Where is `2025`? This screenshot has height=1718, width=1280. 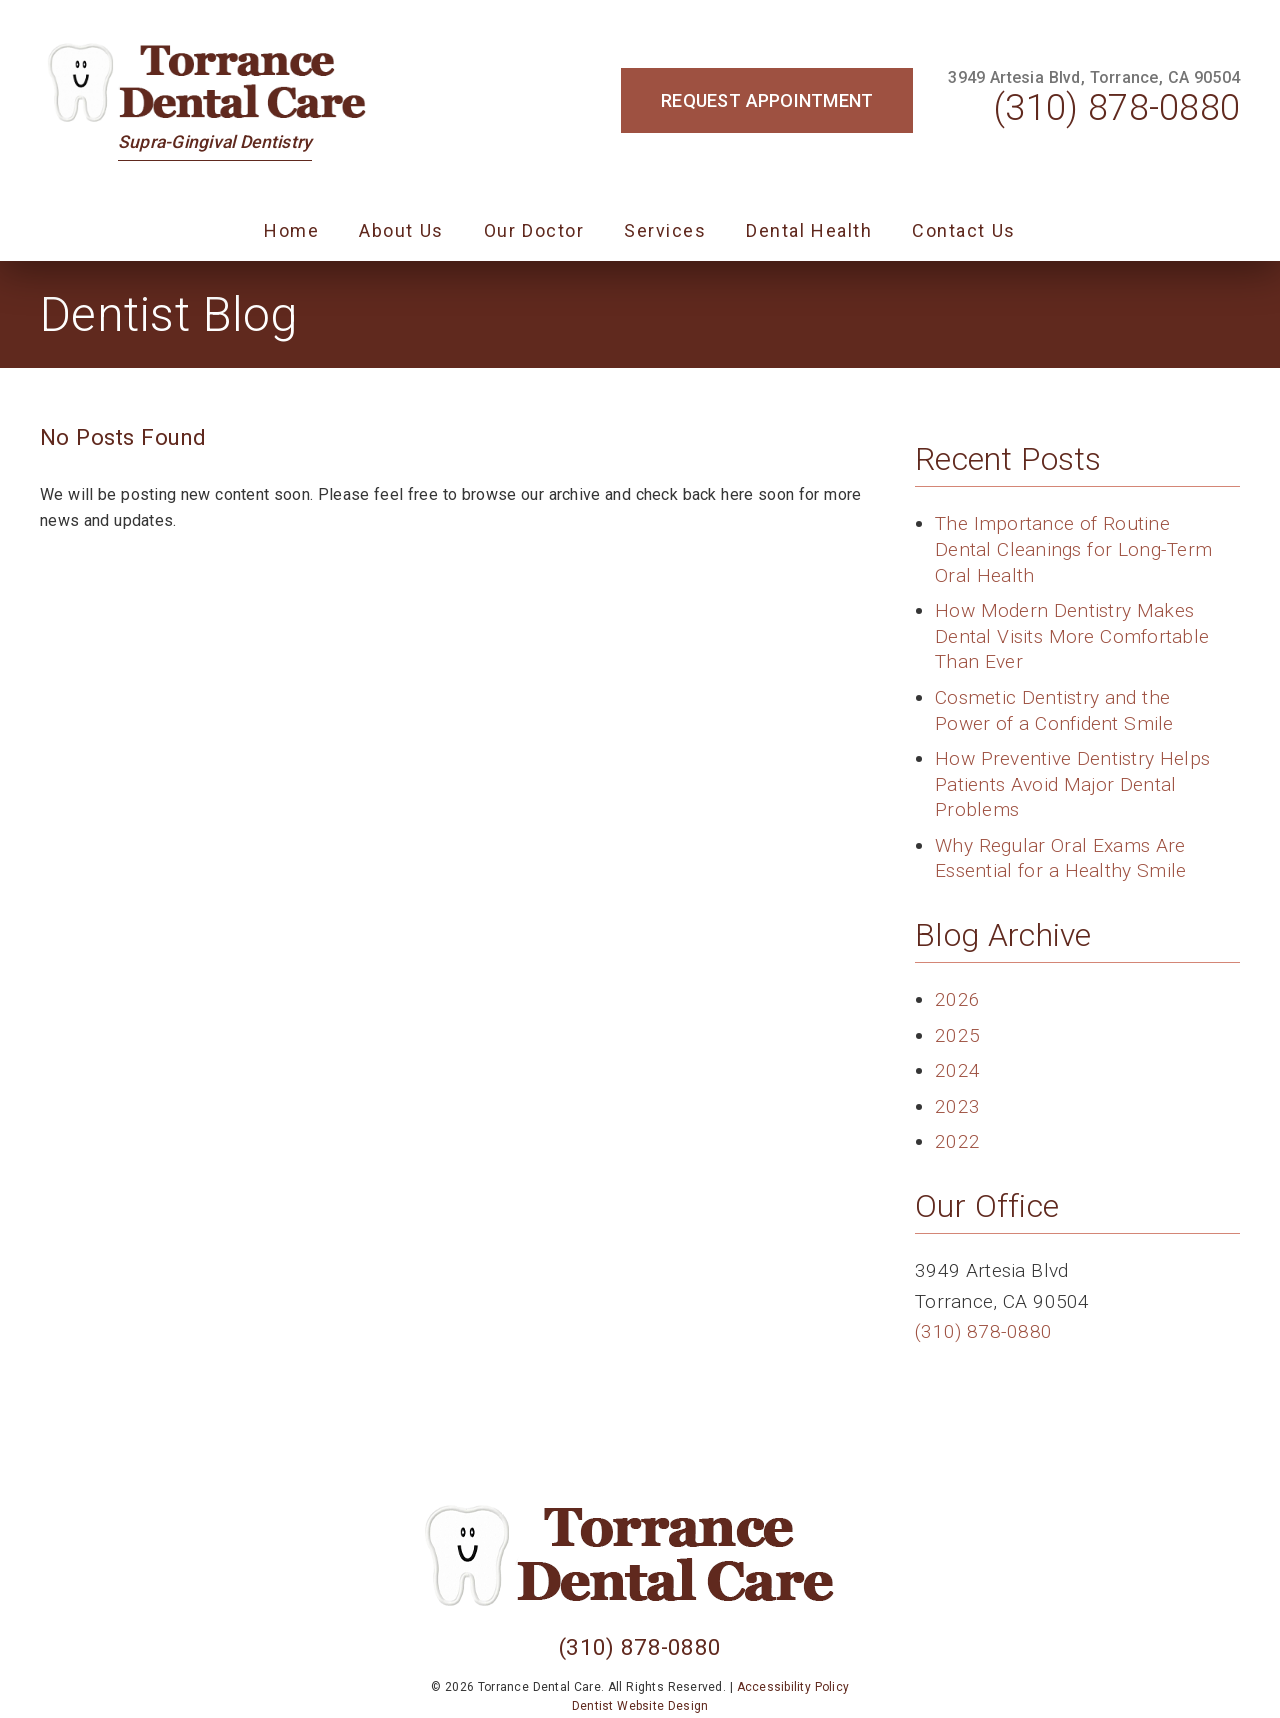
2025 is located at coordinates (957, 1035).